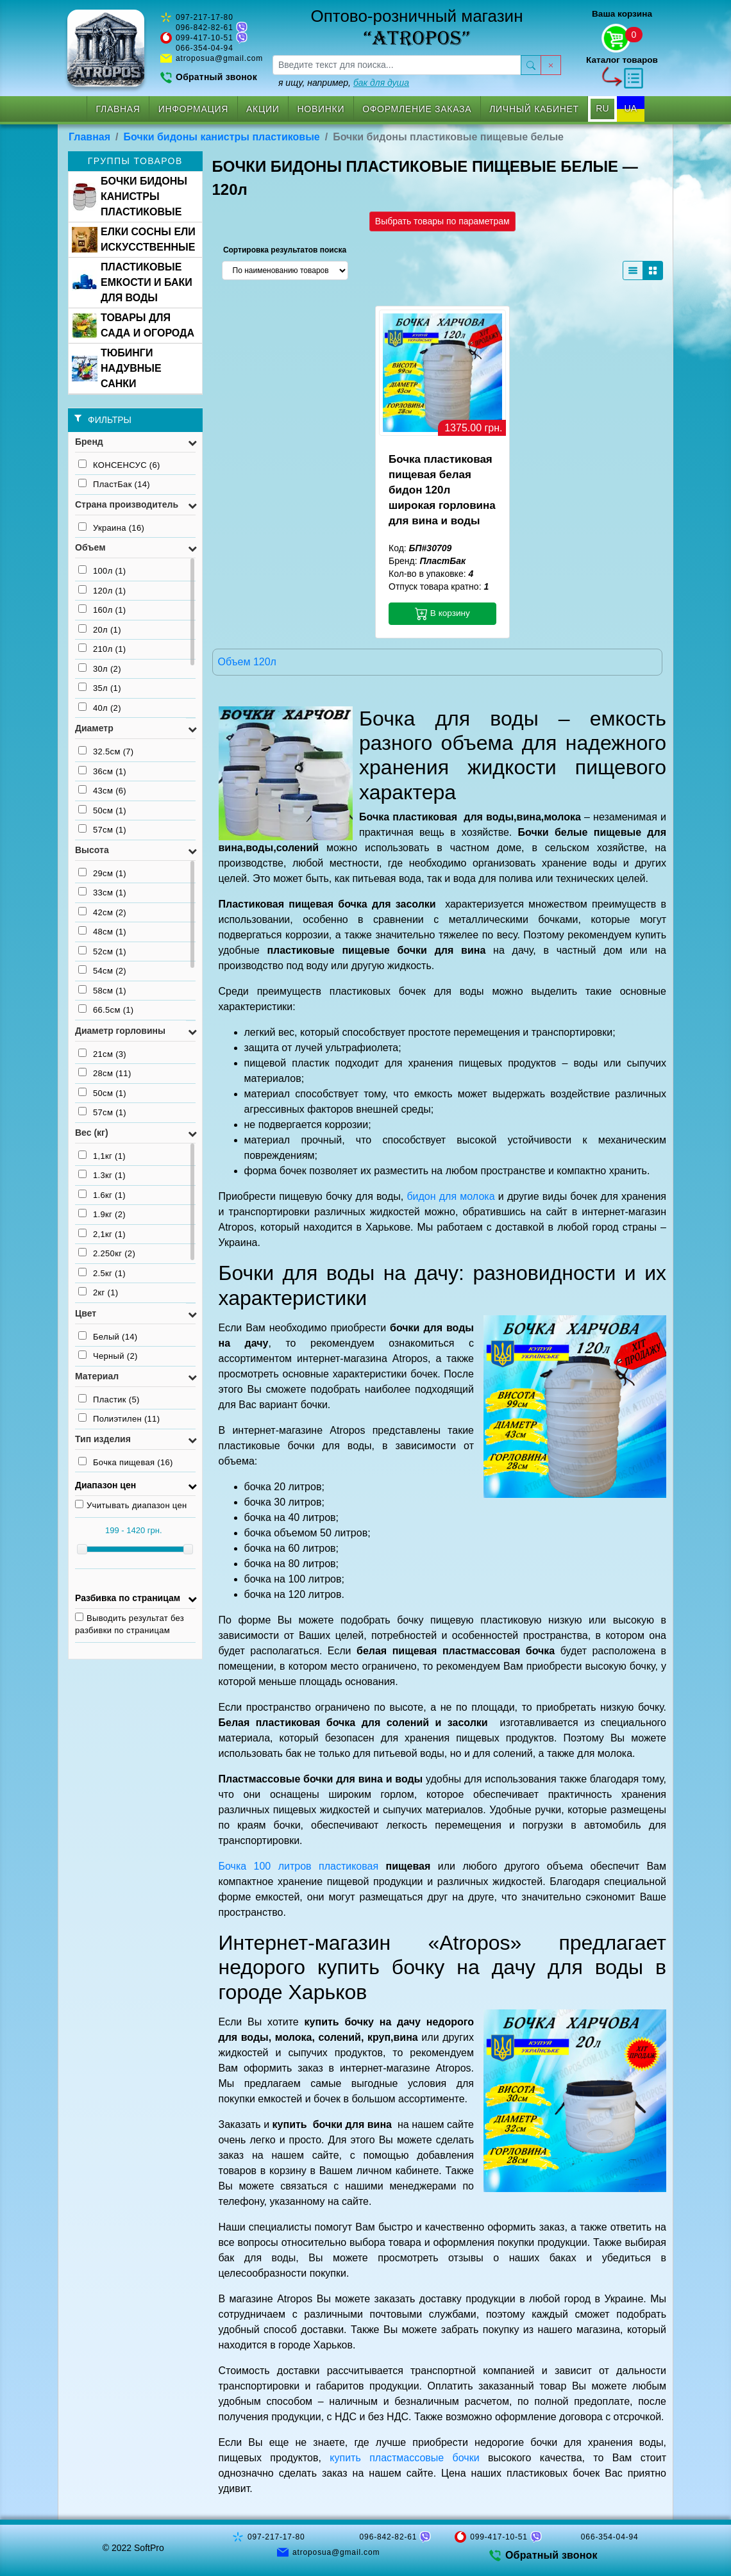 This screenshot has height=2576, width=731. Describe the element at coordinates (442, 613) in the screenshot. I see `В корзину [button]` at that location.